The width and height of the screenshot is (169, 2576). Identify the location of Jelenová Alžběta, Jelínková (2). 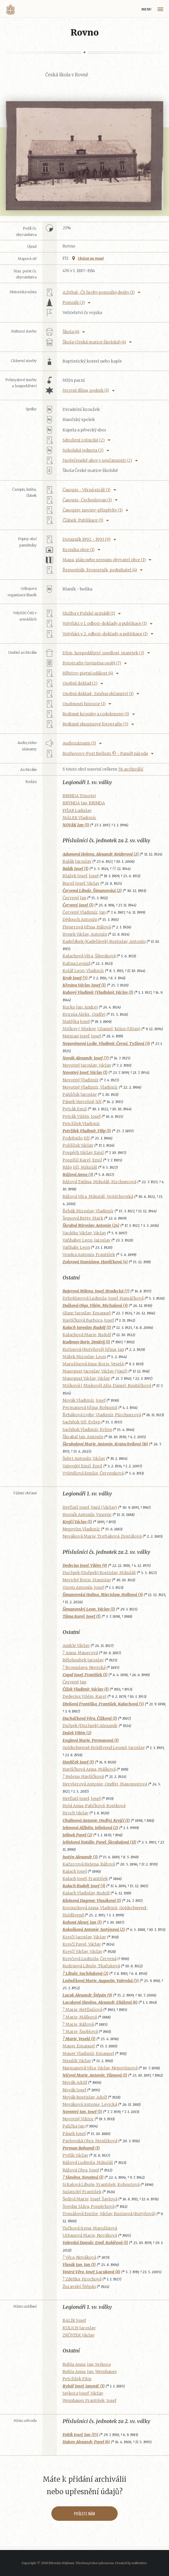
(90, 1827).